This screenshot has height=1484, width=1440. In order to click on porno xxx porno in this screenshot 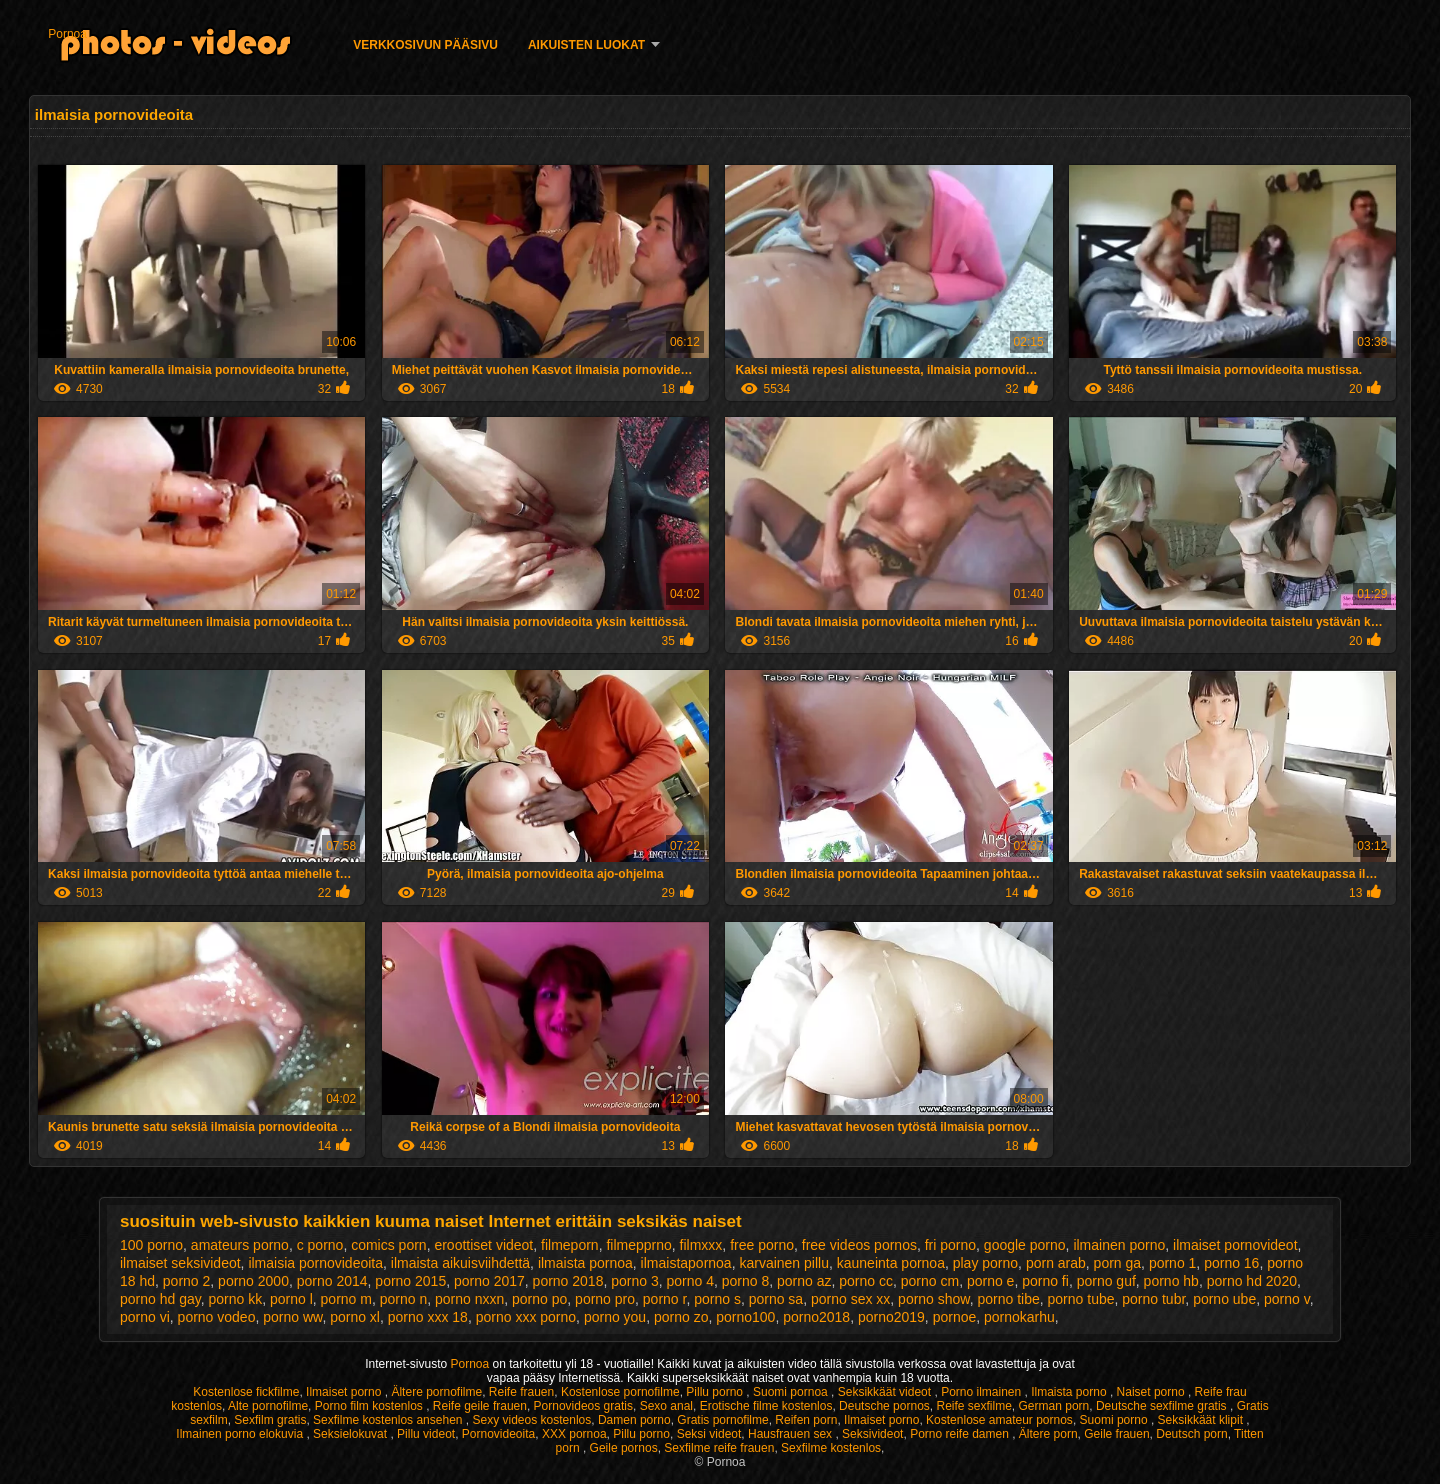, I will do `click(526, 1317)`.